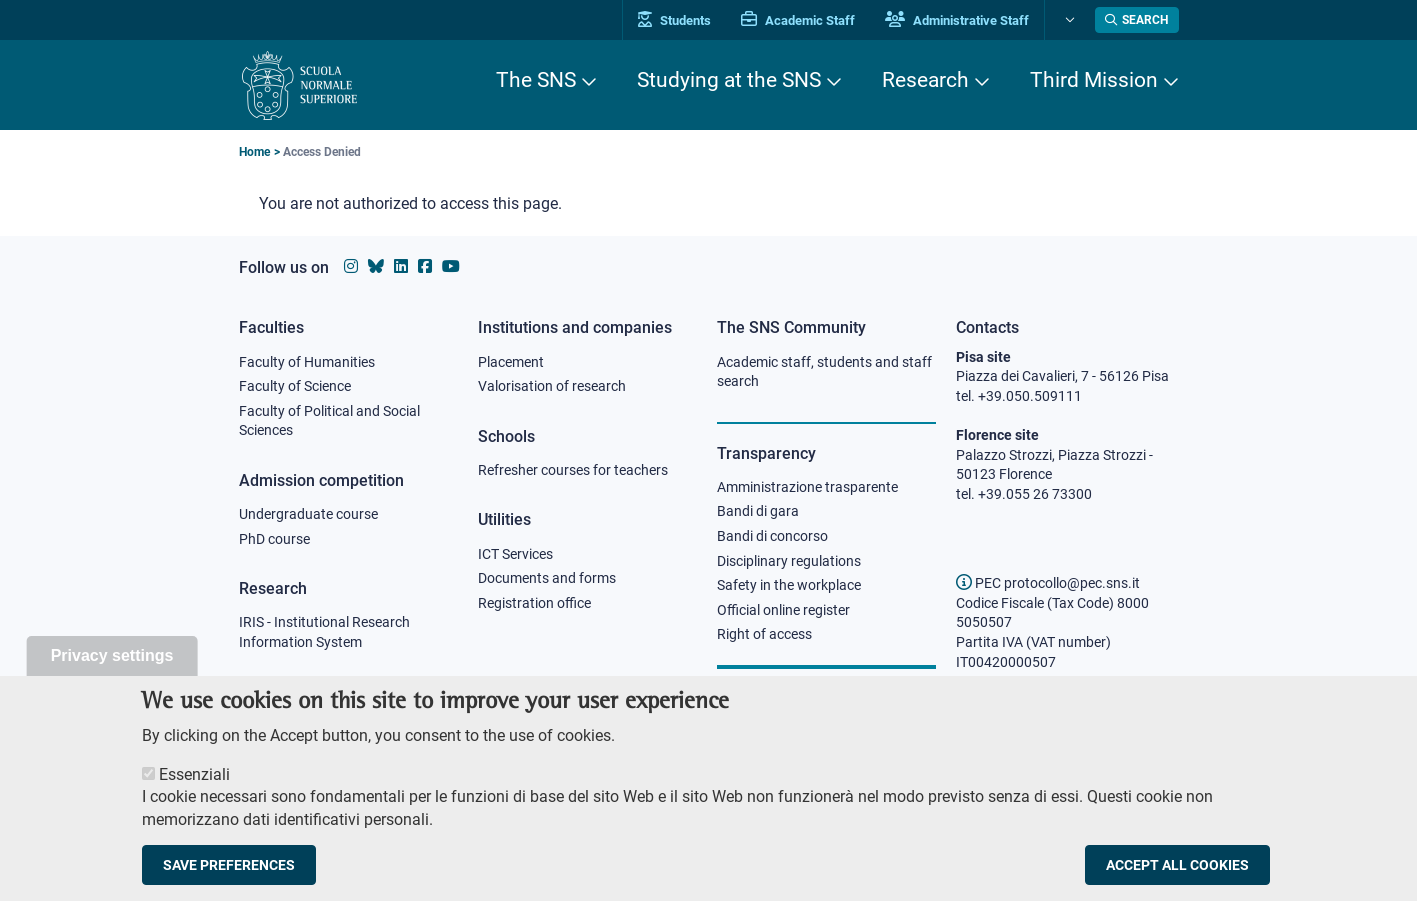 The width and height of the screenshot is (1417, 901). Describe the element at coordinates (1137, 20) in the screenshot. I see `[Open search modal]` at that location.